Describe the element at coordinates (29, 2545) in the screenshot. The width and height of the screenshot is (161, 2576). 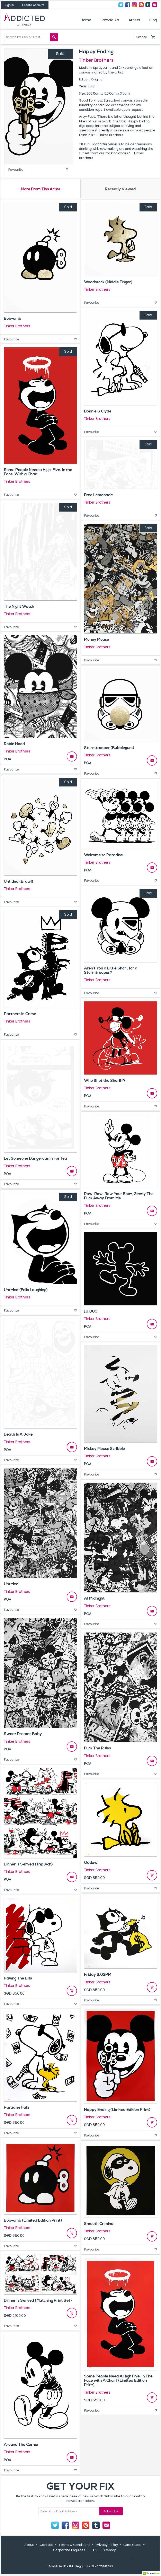
I see `About` at that location.